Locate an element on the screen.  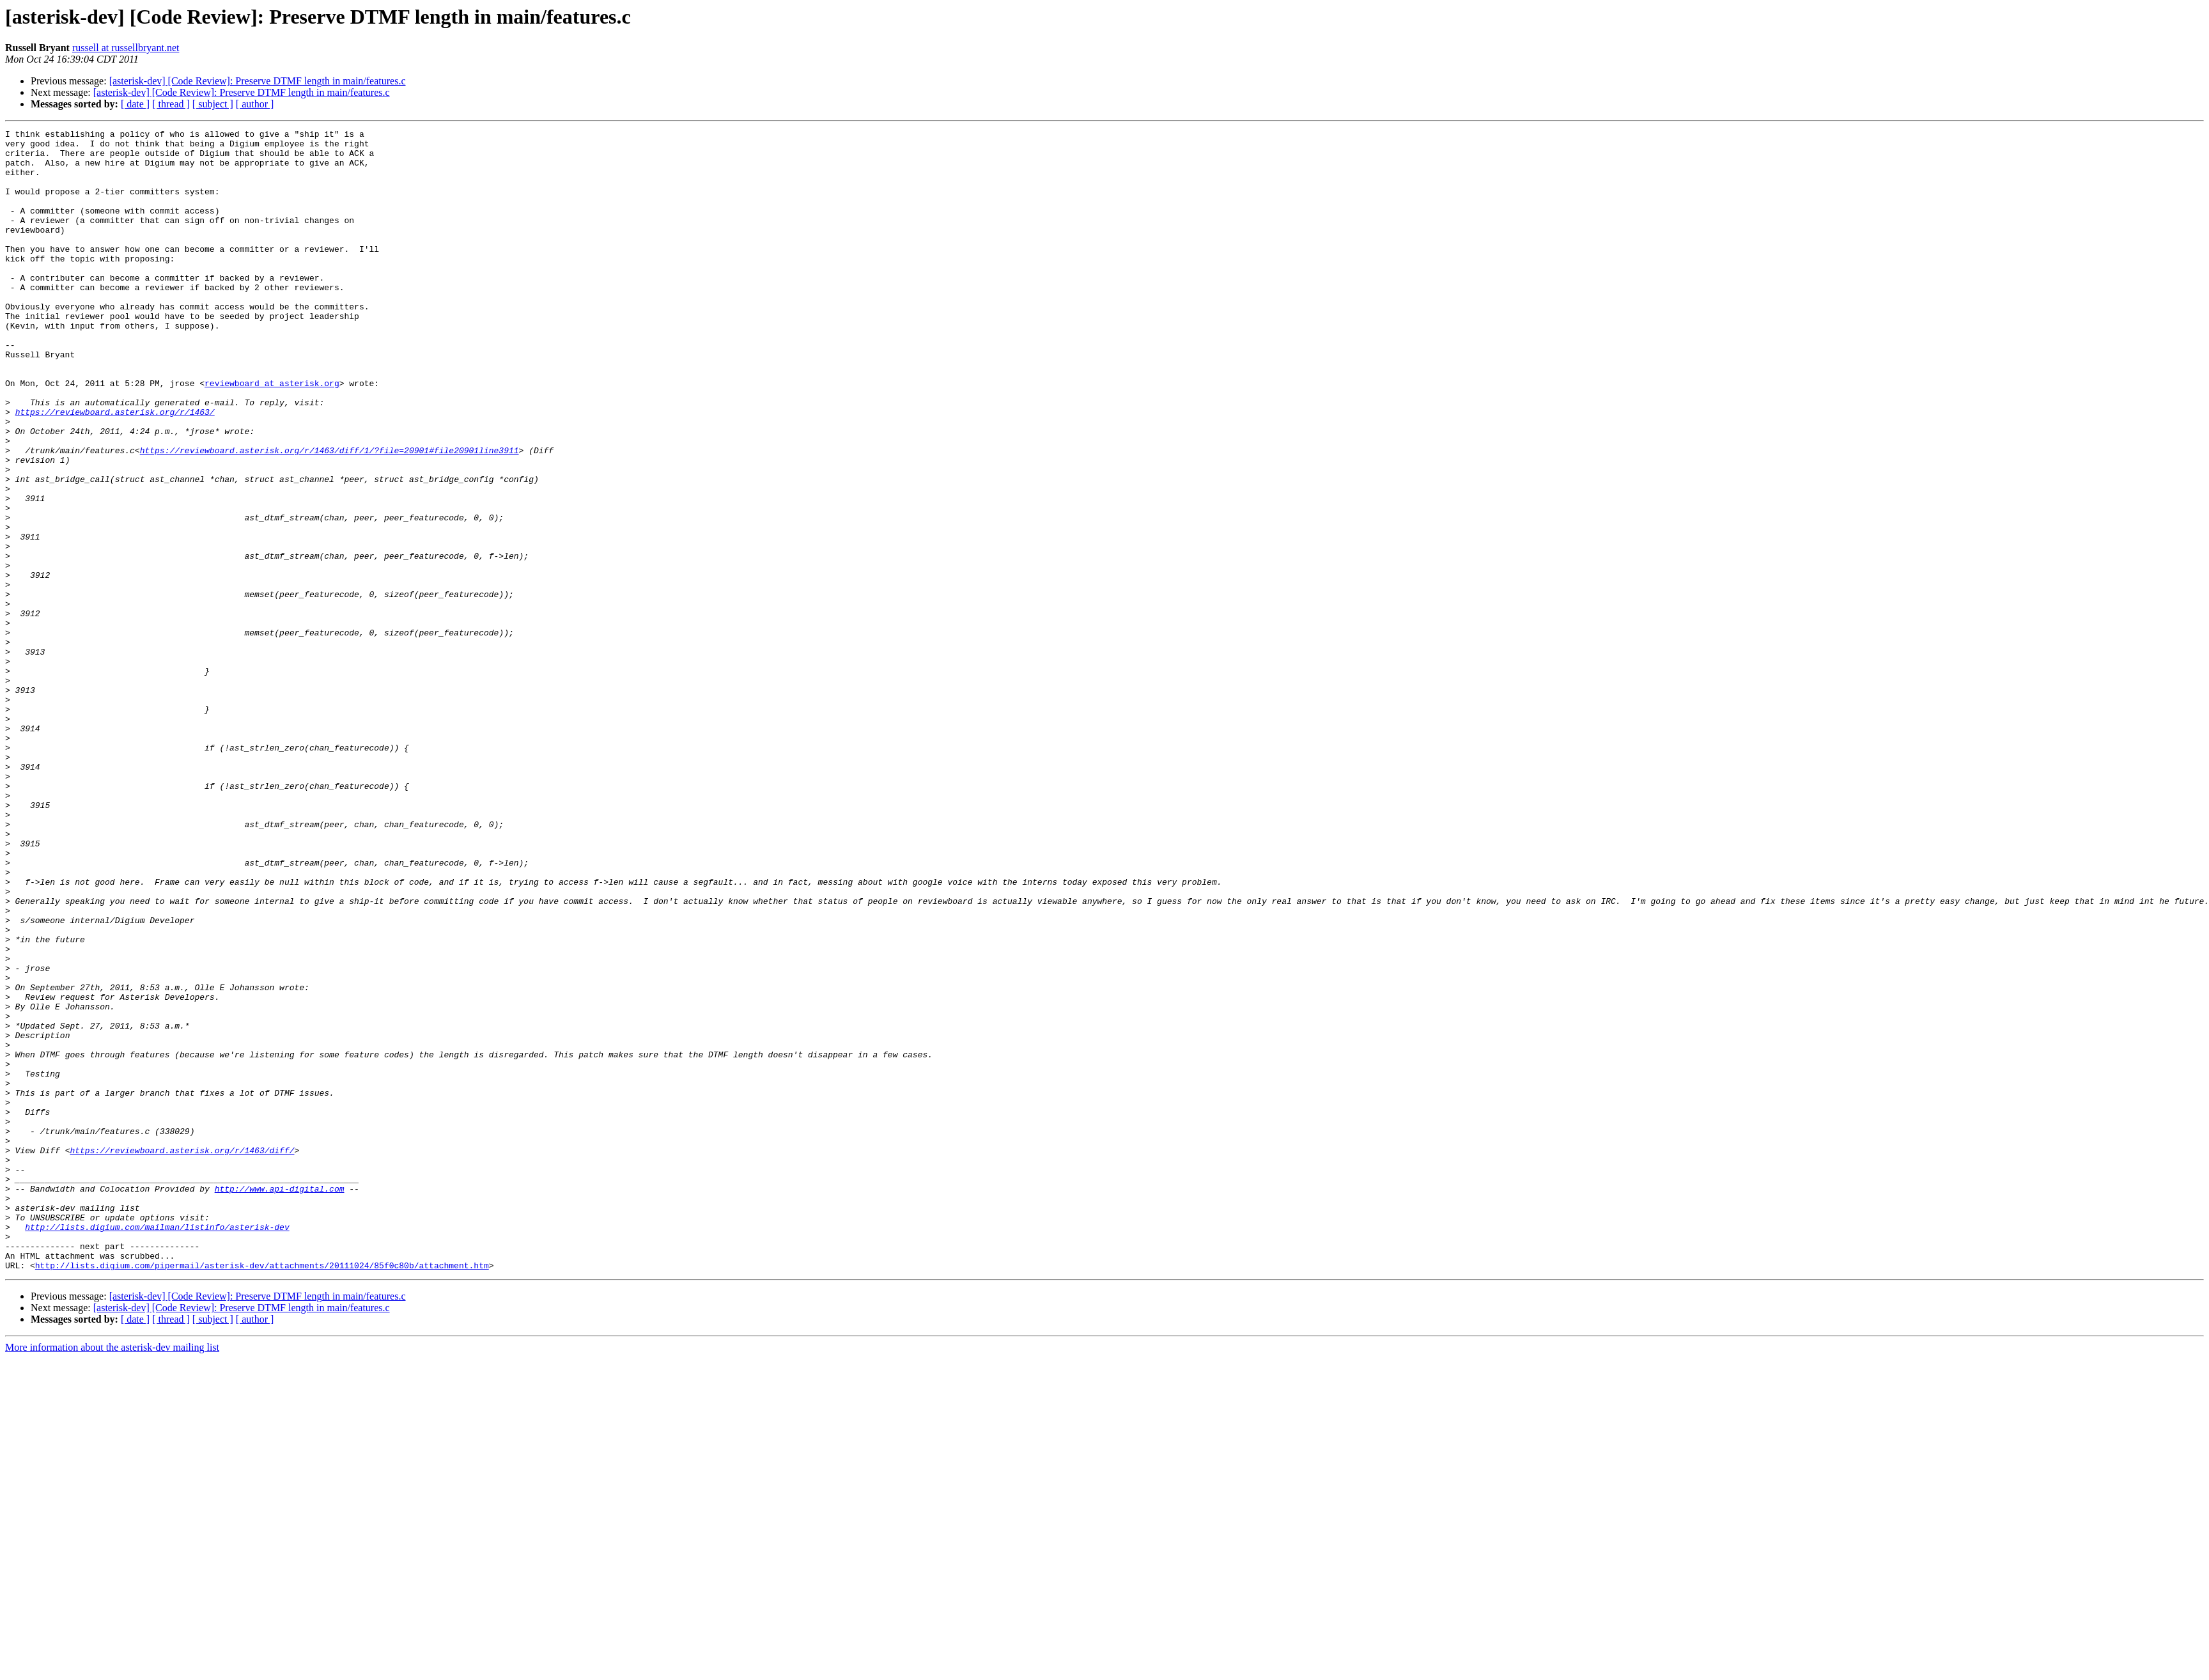
russell at russellbryant.net is located at coordinates (126, 47).